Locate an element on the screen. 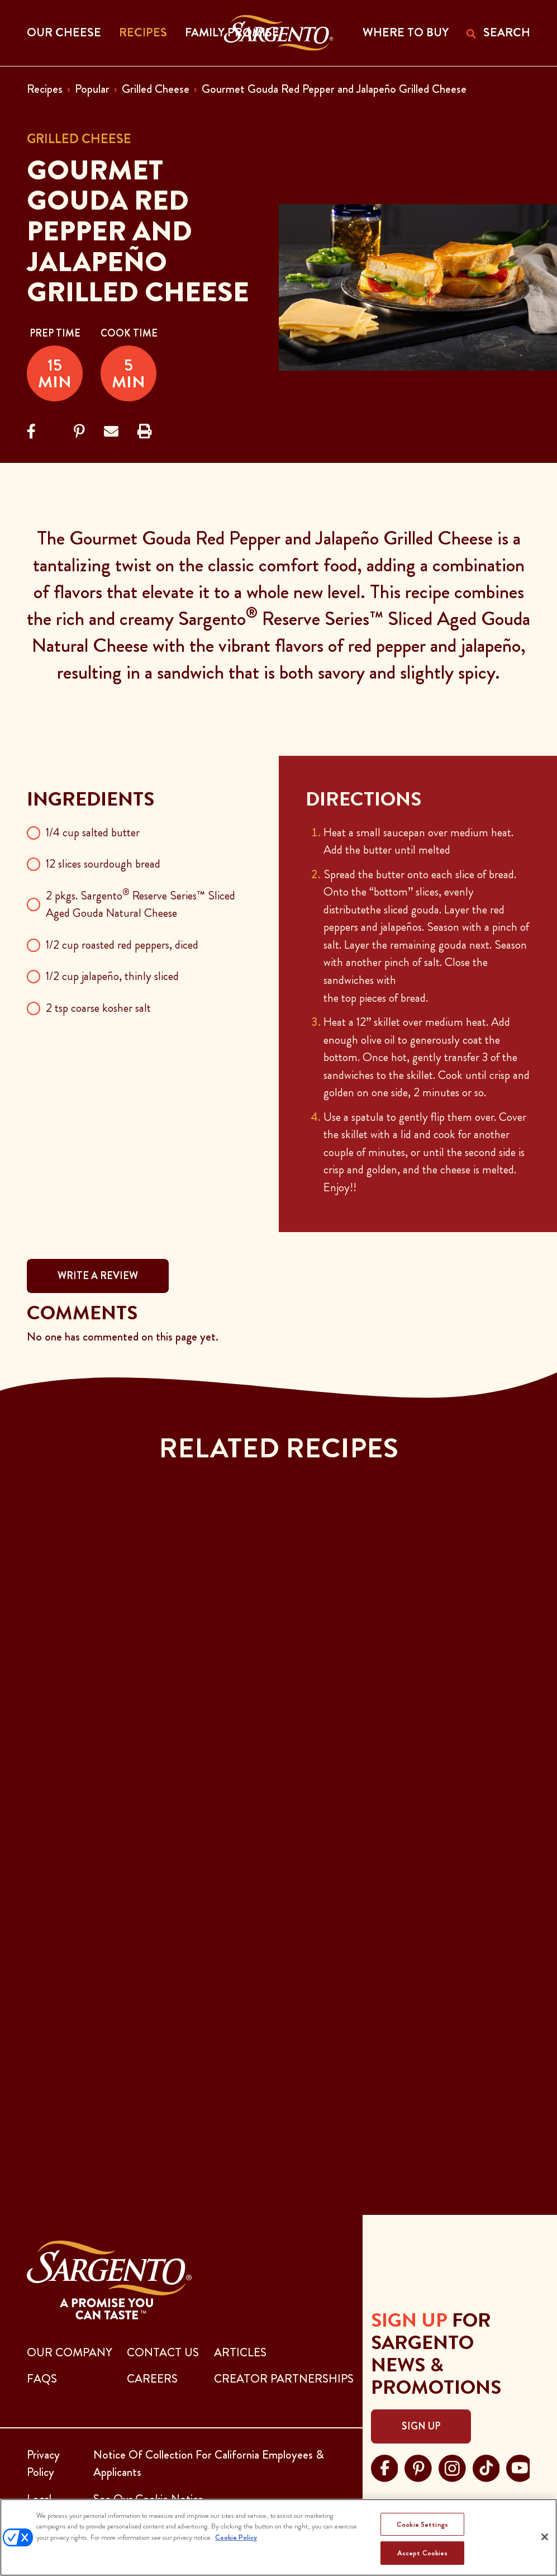 The width and height of the screenshot is (557, 2576). [Visit Sargento on tiktok, opens in a new tab] is located at coordinates (486, 2466).